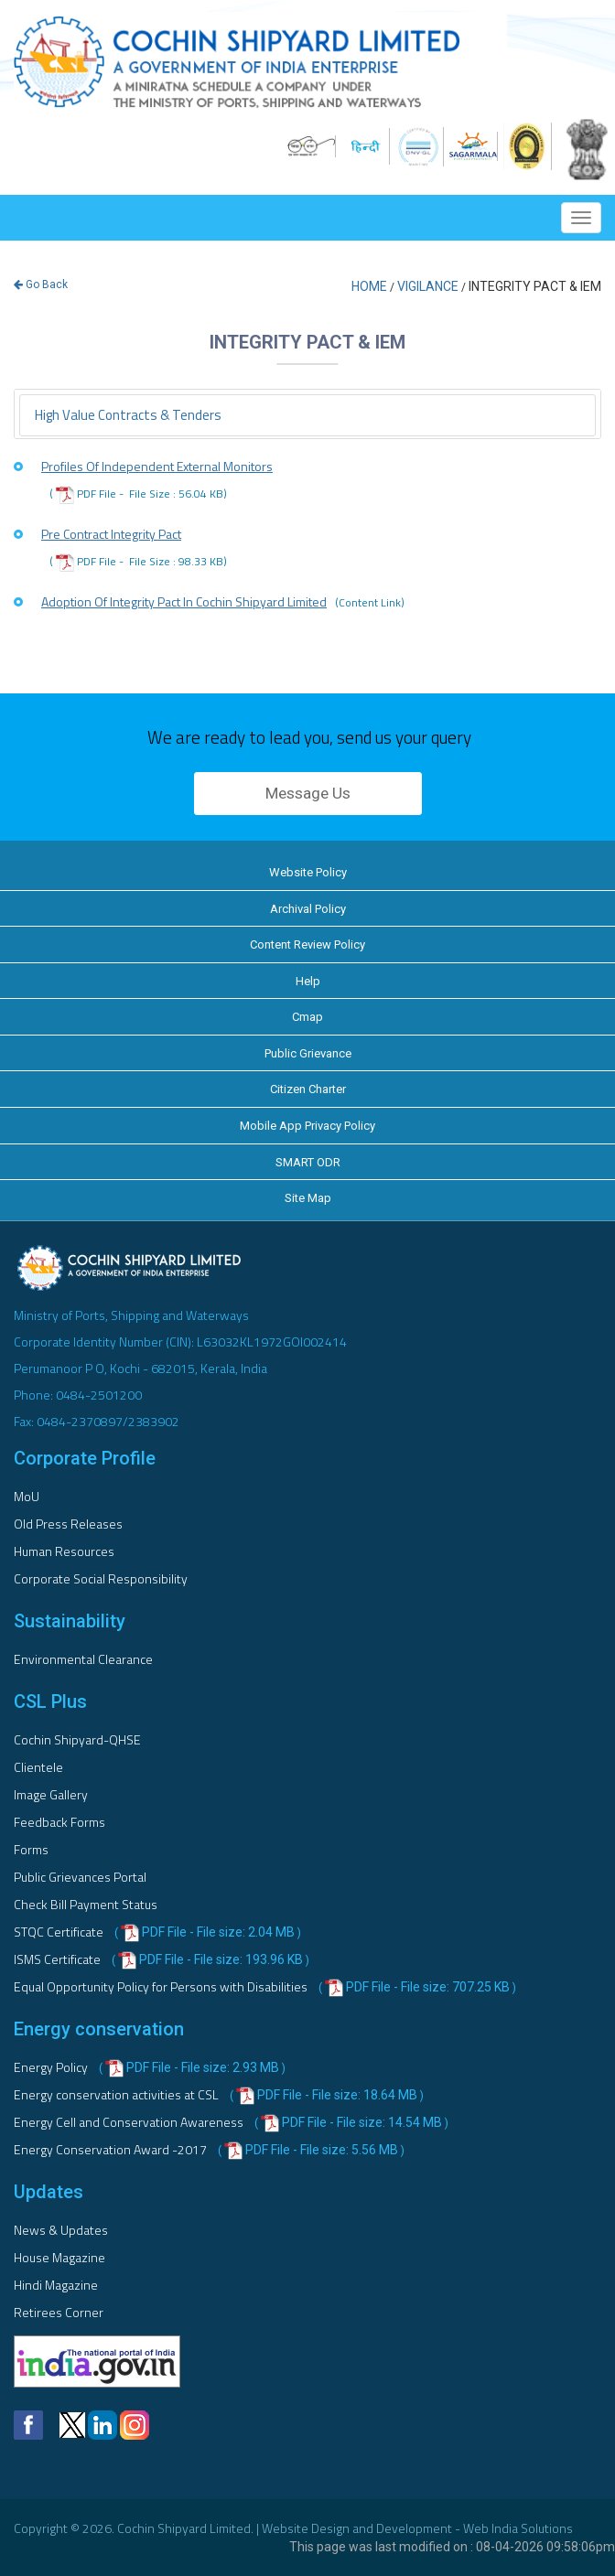 This screenshot has height=2576, width=615. Describe the element at coordinates (428, 286) in the screenshot. I see `Vigilance` at that location.